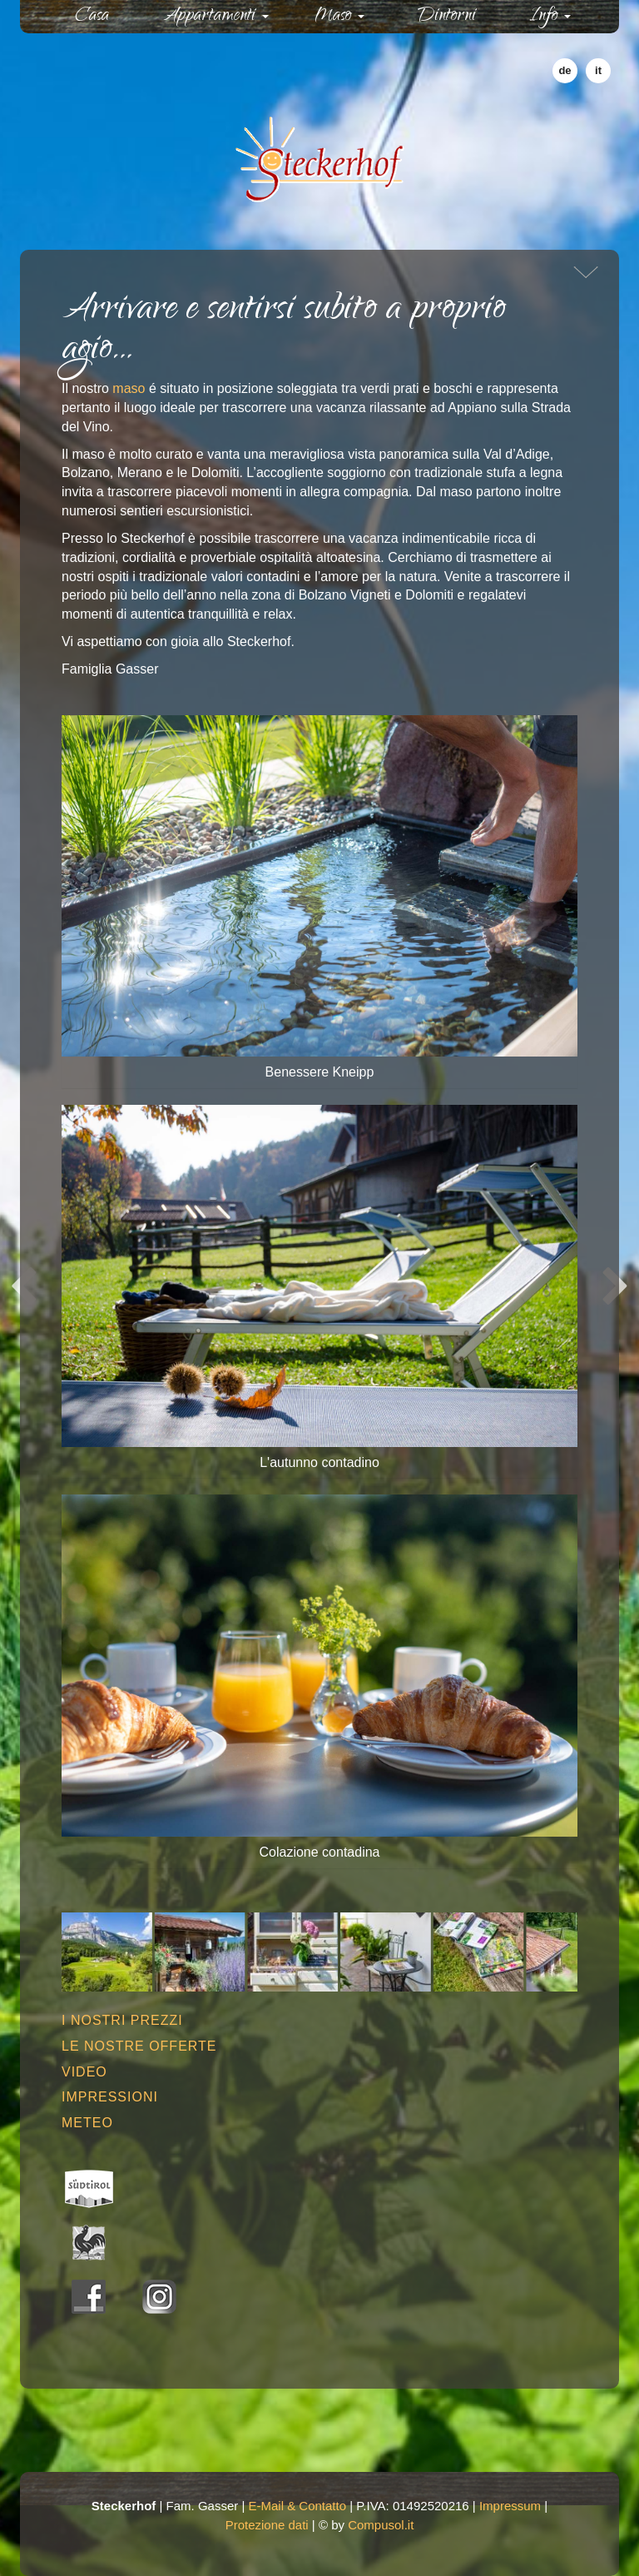  I want to click on Video, so click(84, 2072).